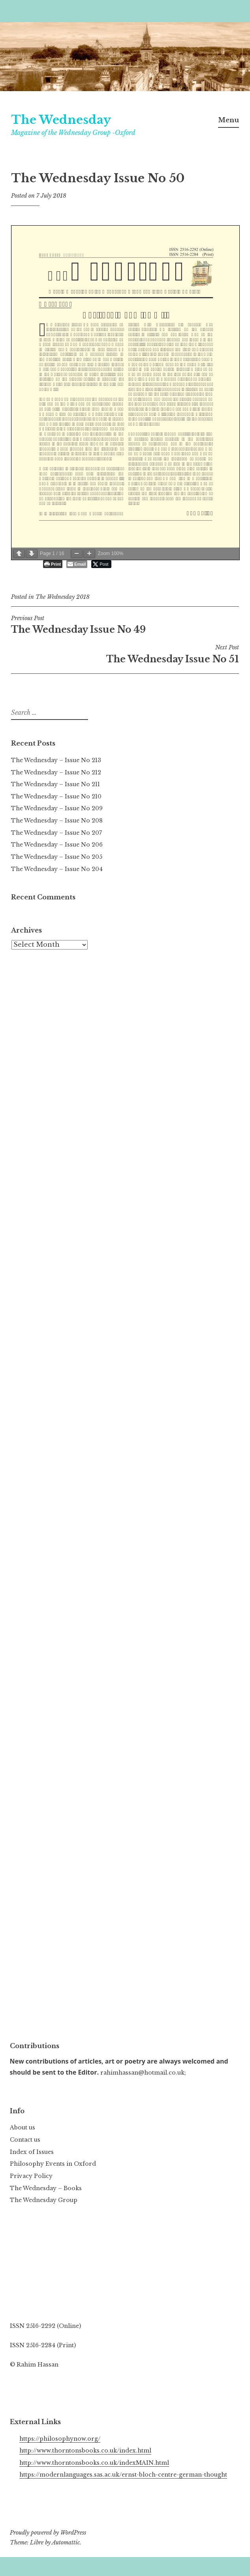 Image resolution: width=250 pixels, height=2576 pixels. I want to click on https://modernlanguages.sas.ac.uk/ernst-bloch-centre-german-thought, so click(123, 2474).